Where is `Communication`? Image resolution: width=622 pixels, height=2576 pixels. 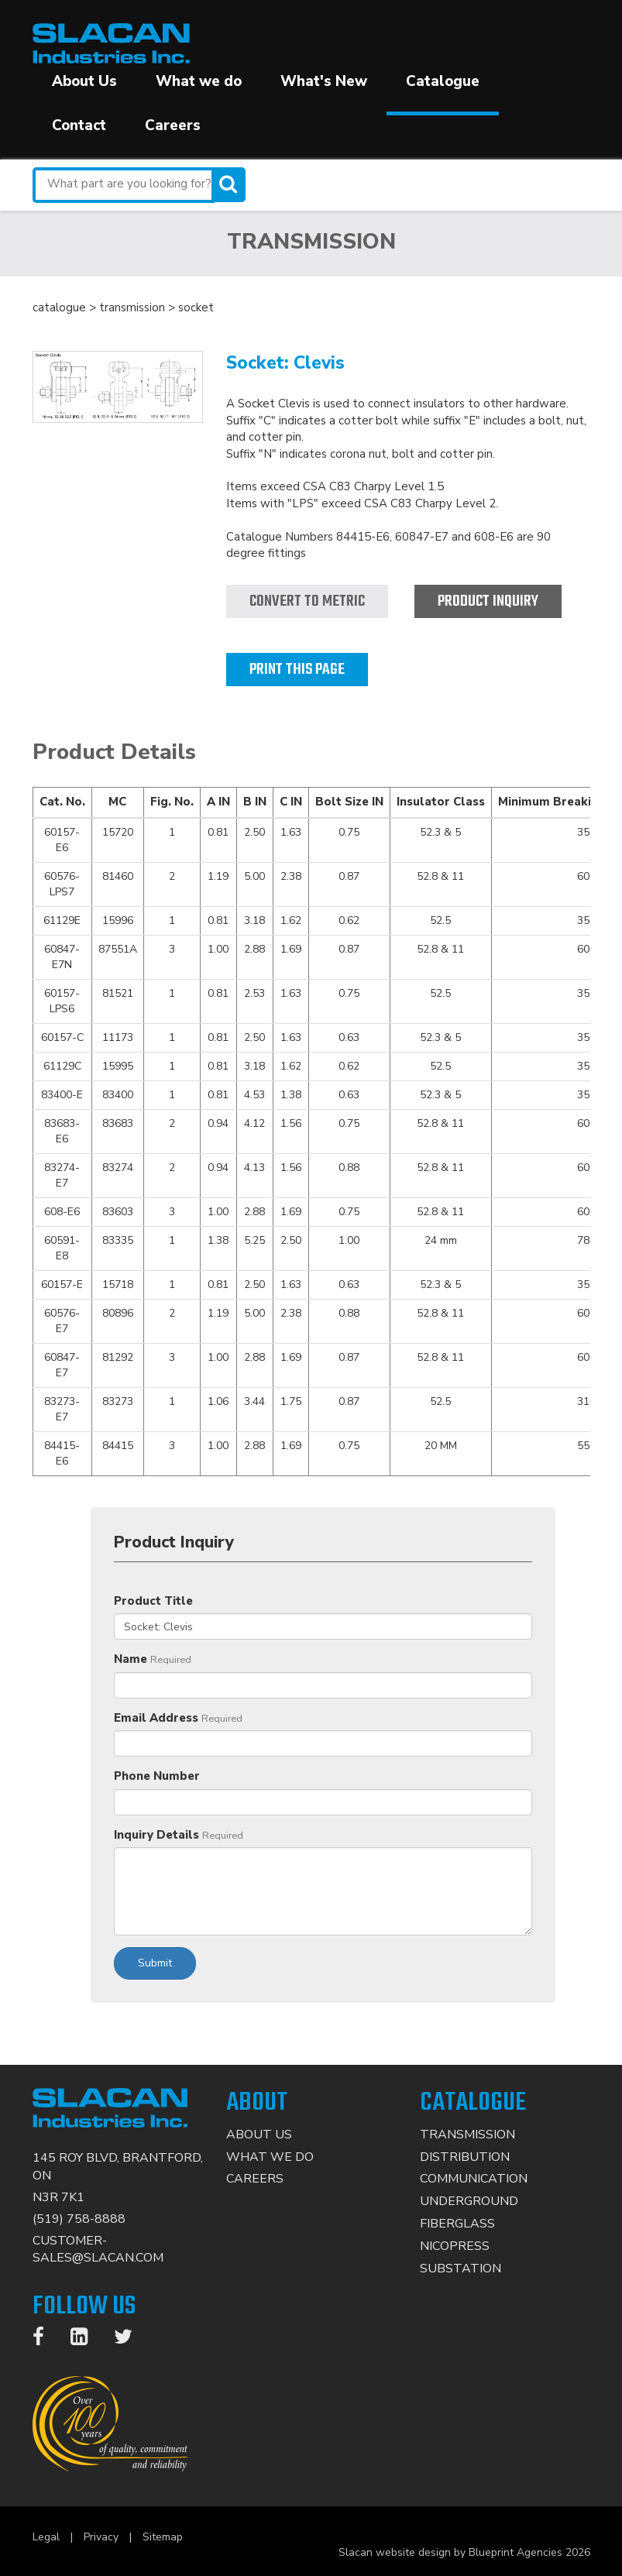
Communication is located at coordinates (473, 2178).